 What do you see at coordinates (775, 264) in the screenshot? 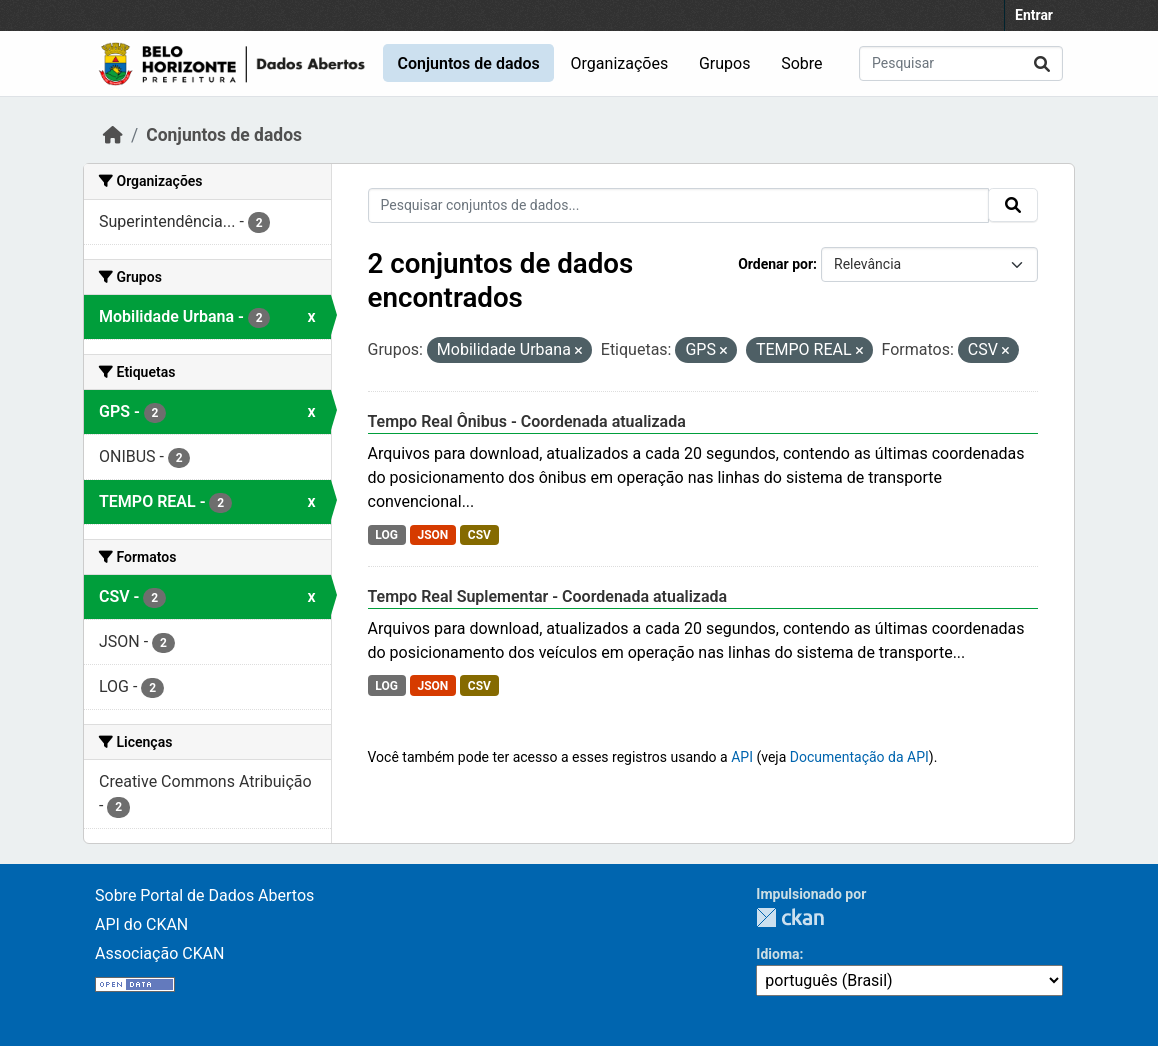
I see `Ordenar por` at bounding box center [775, 264].